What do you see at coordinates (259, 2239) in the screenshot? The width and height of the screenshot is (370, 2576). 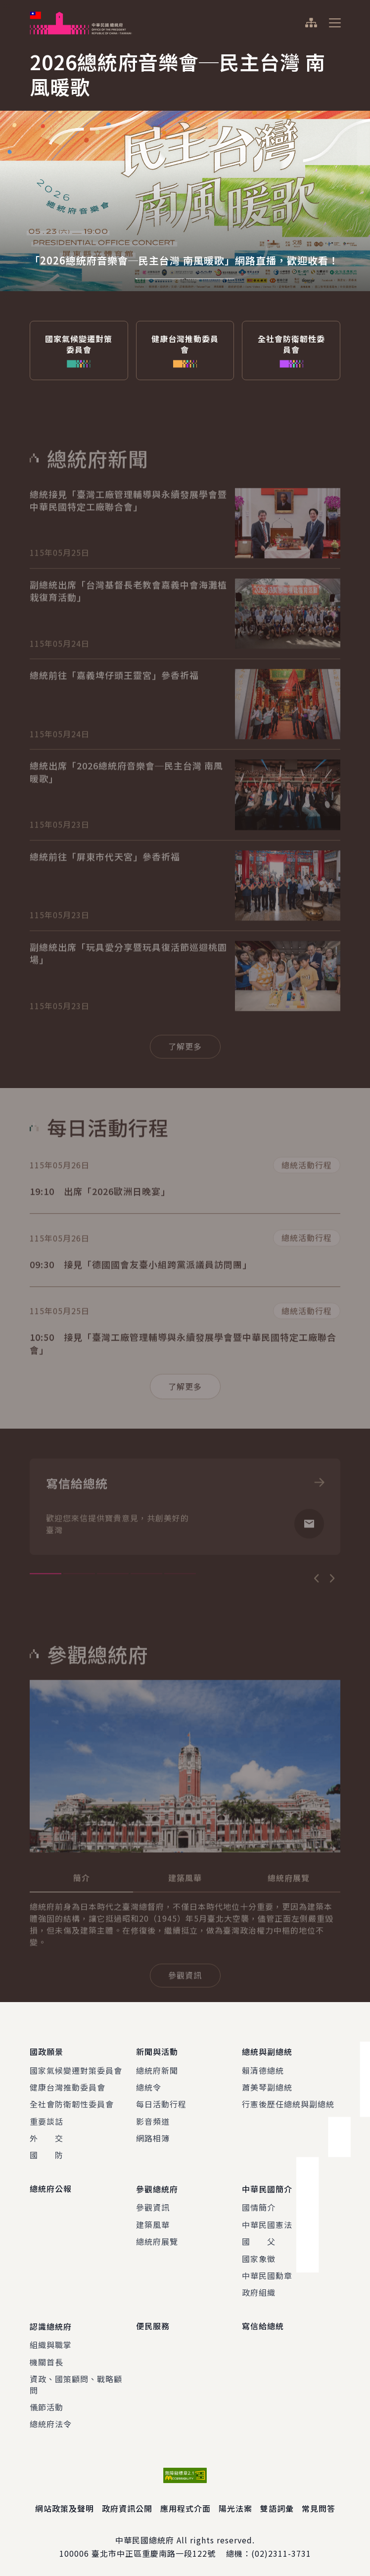 I see `國 父` at bounding box center [259, 2239].